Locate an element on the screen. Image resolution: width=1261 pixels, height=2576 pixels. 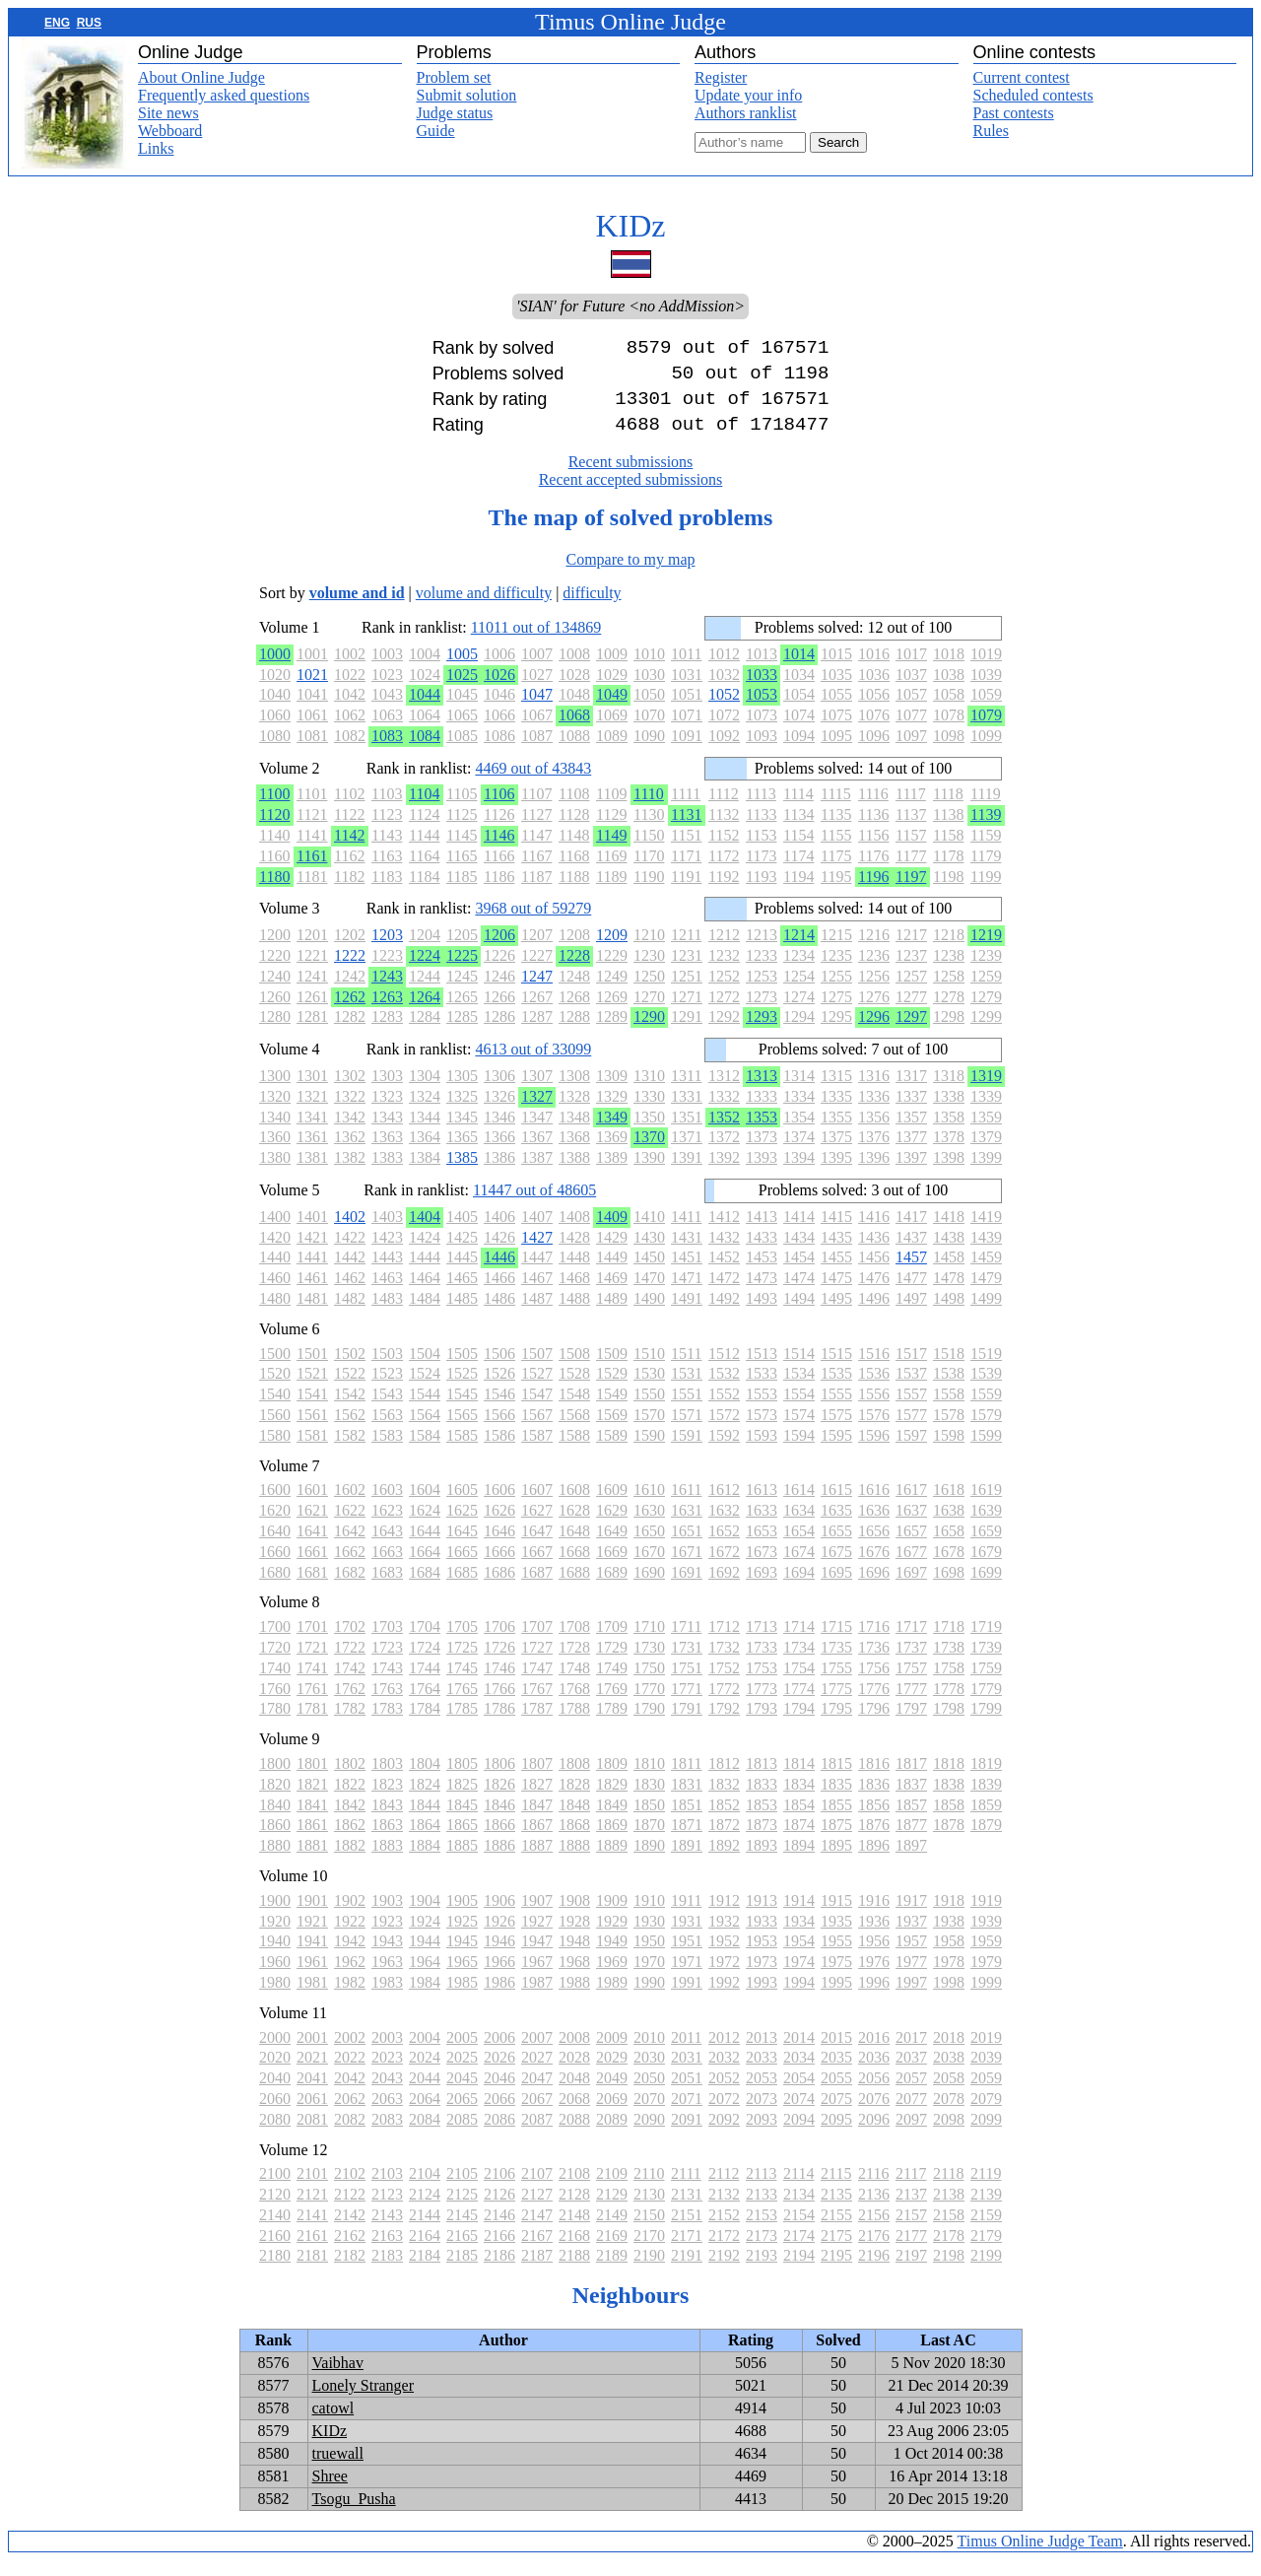
2192 is located at coordinates (724, 2271).